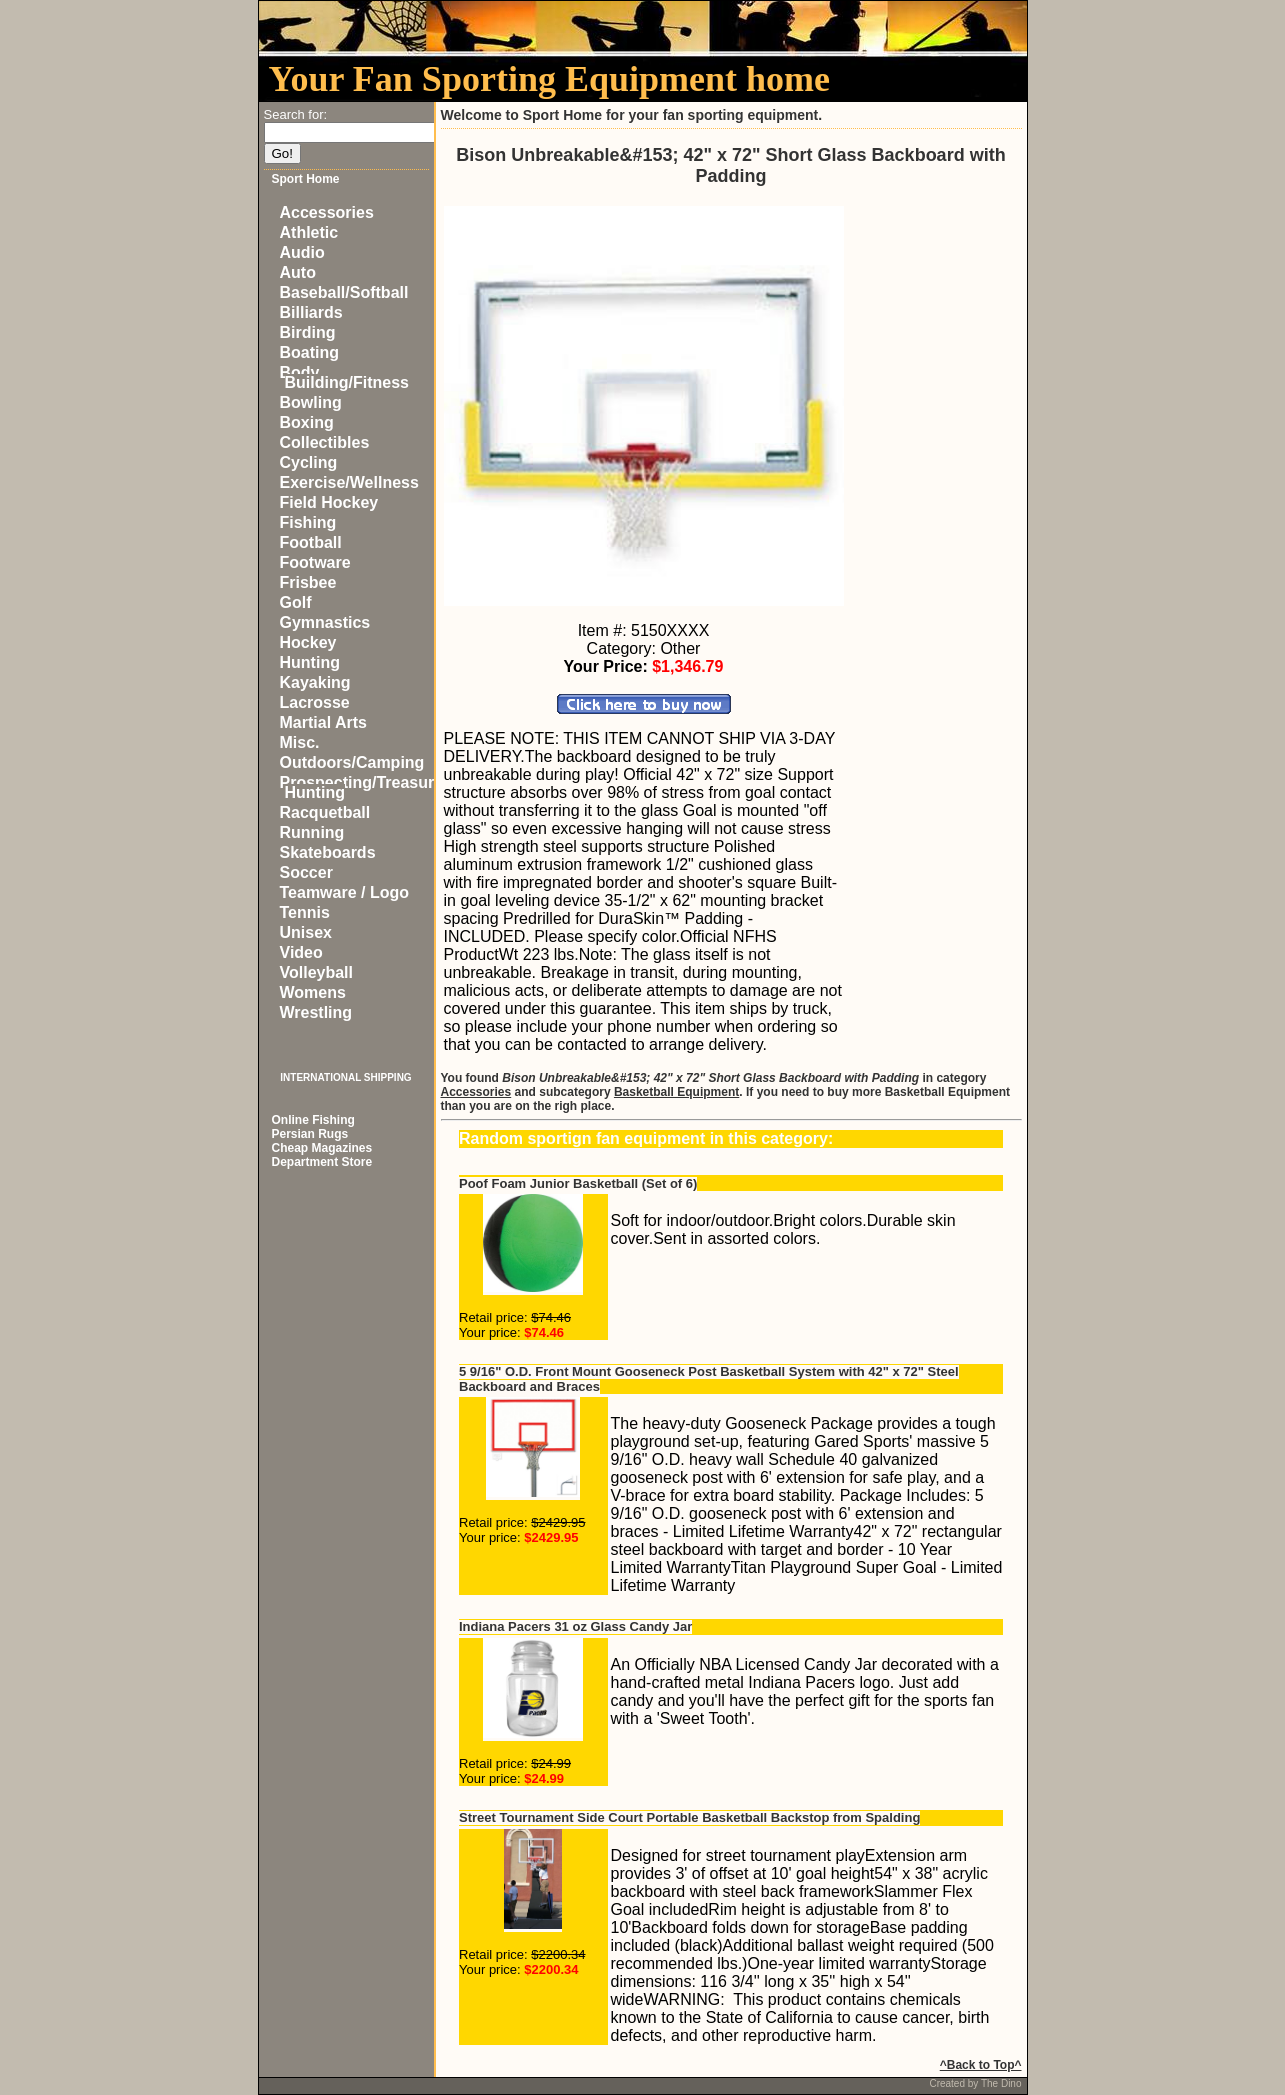 This screenshot has height=2095, width=1285. Describe the element at coordinates (325, 812) in the screenshot. I see `Racquetball` at that location.